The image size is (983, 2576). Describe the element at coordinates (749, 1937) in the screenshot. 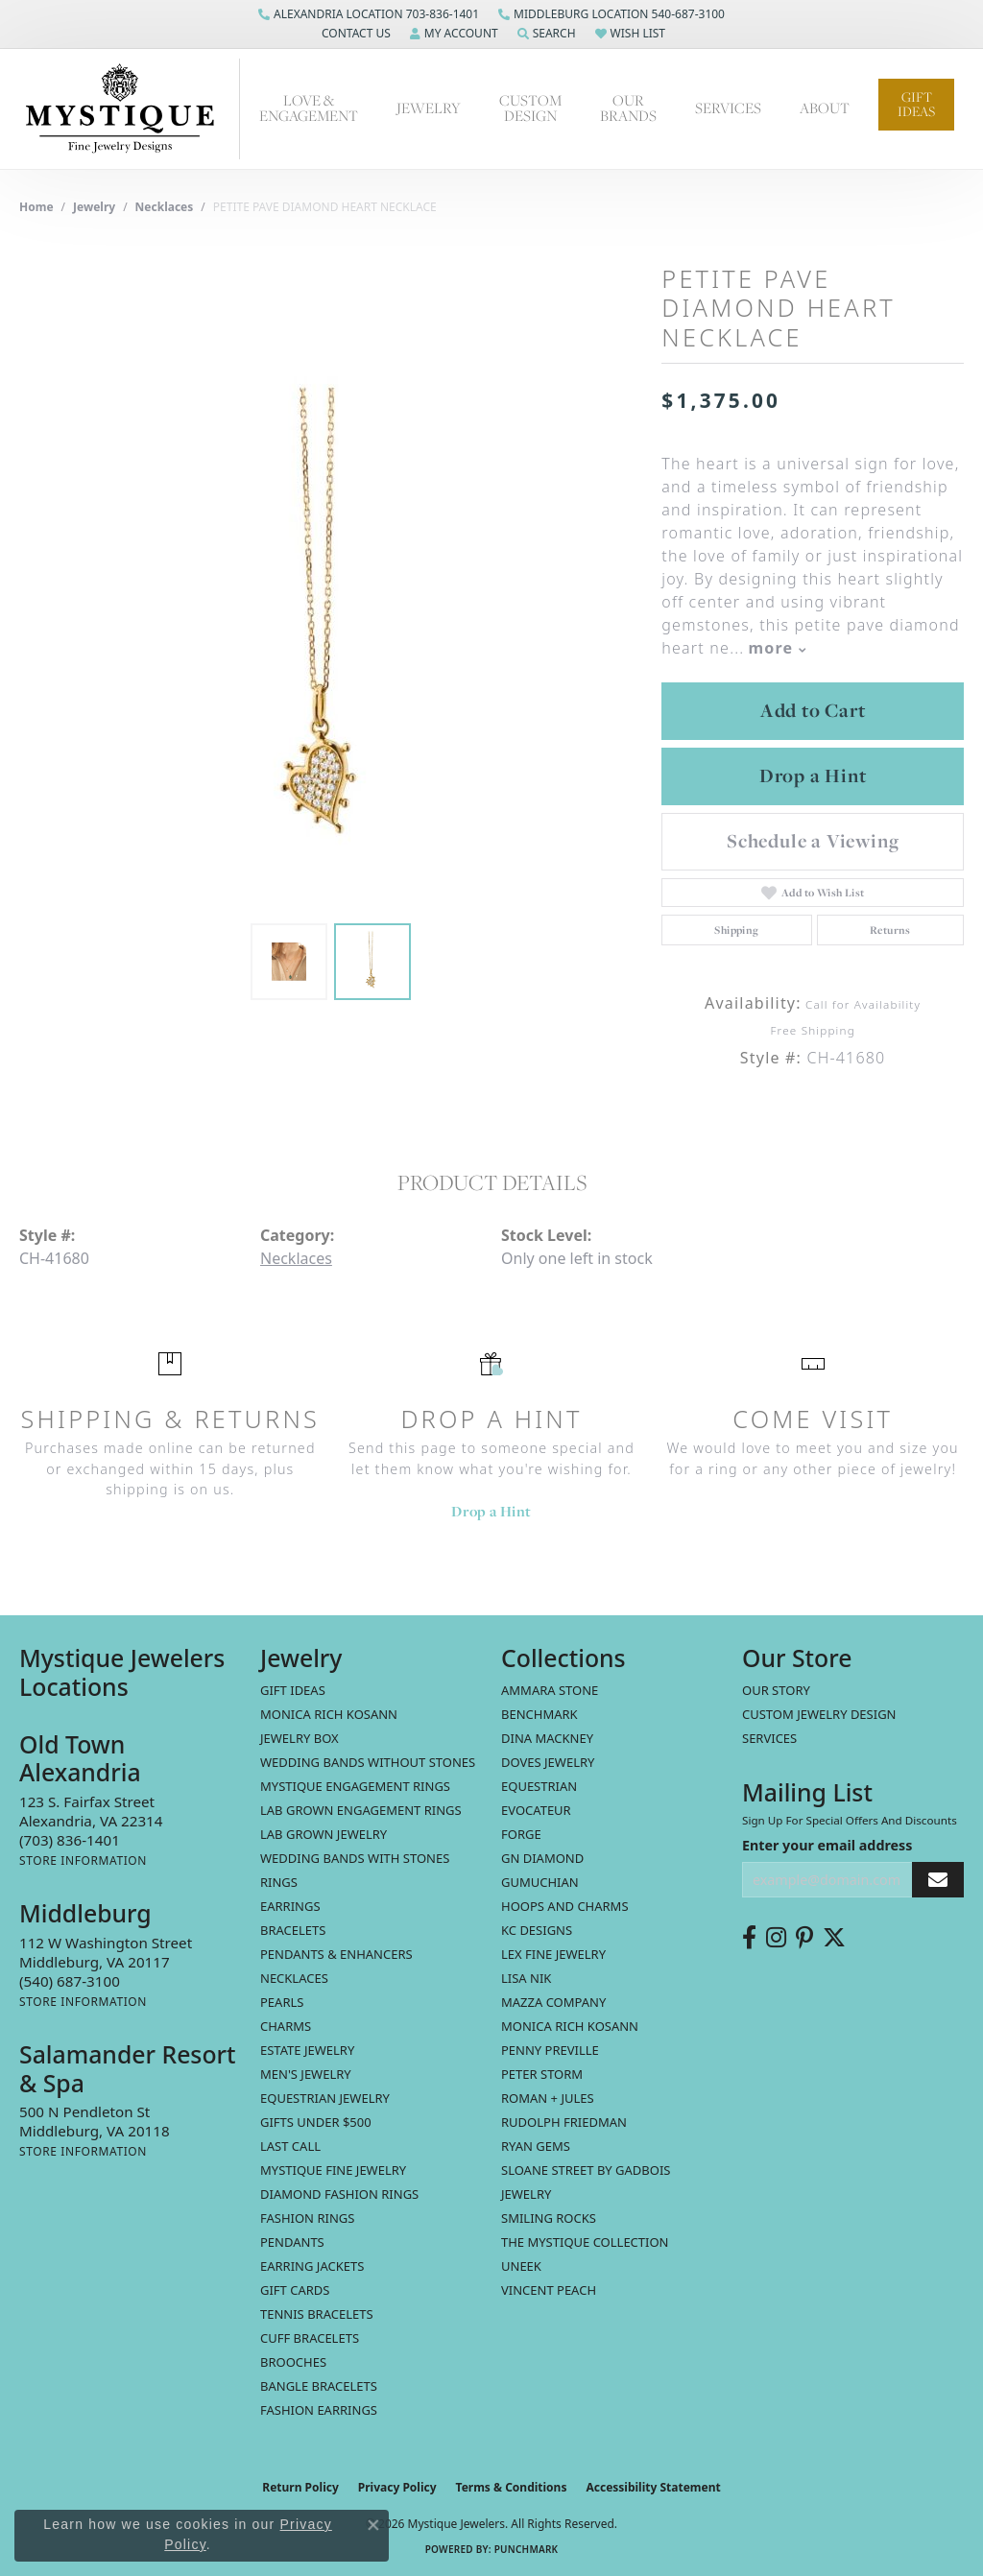

I see `[Follow us on facebook (opens in new tab)]` at that location.